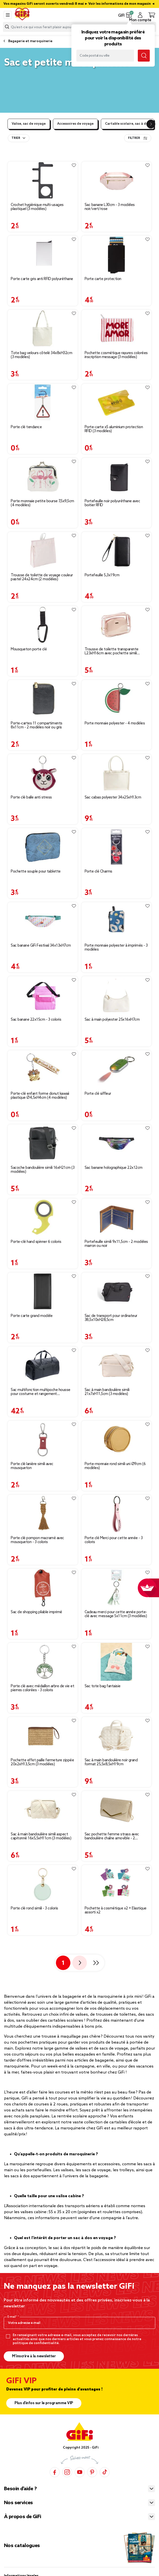 This screenshot has height=2576, width=159. Describe the element at coordinates (43, 773) in the screenshot. I see `[Afficher les détails du produit : Porte clé balle anti stress]` at that location.